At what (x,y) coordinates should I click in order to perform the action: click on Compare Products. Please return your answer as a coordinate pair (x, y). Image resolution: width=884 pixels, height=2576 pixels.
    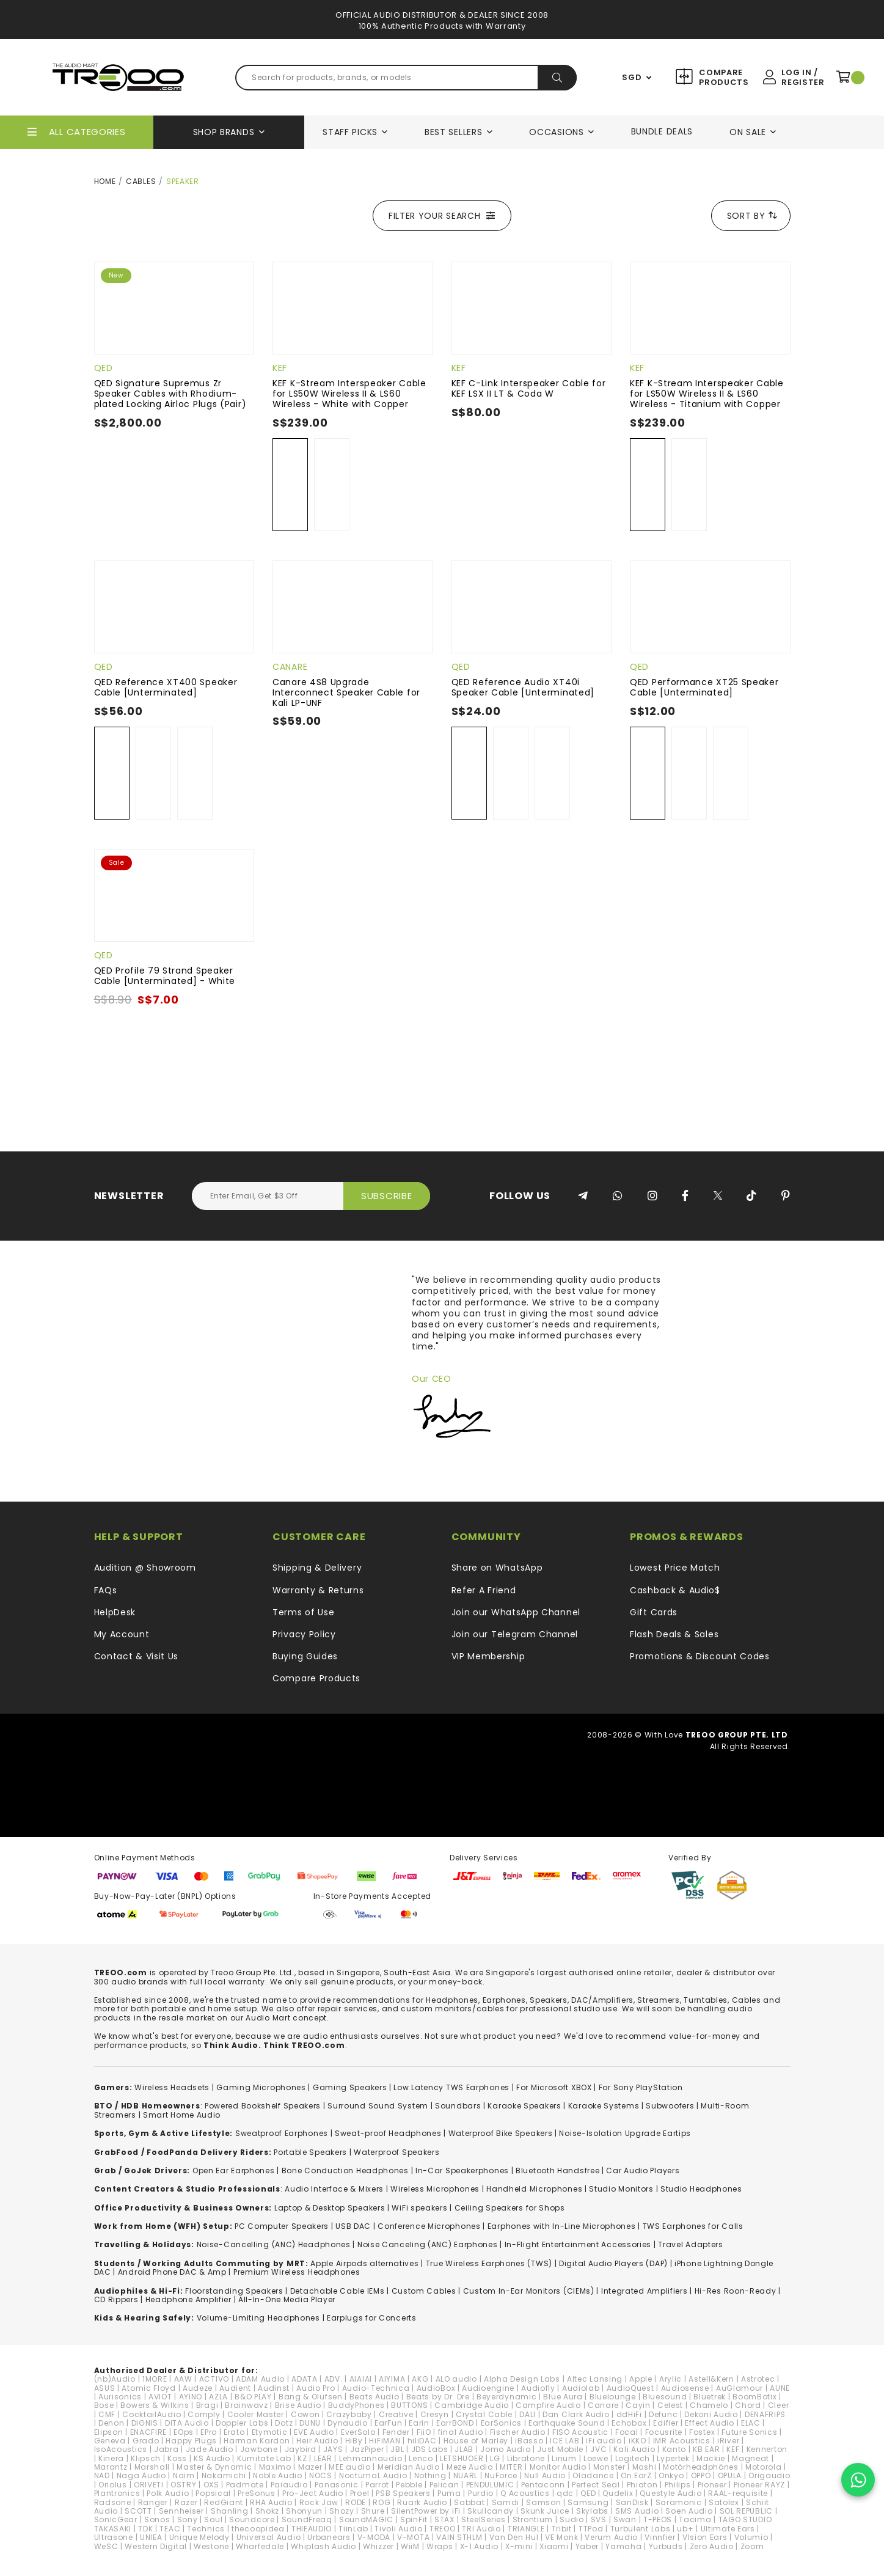
    Looking at the image, I should click on (722, 77).